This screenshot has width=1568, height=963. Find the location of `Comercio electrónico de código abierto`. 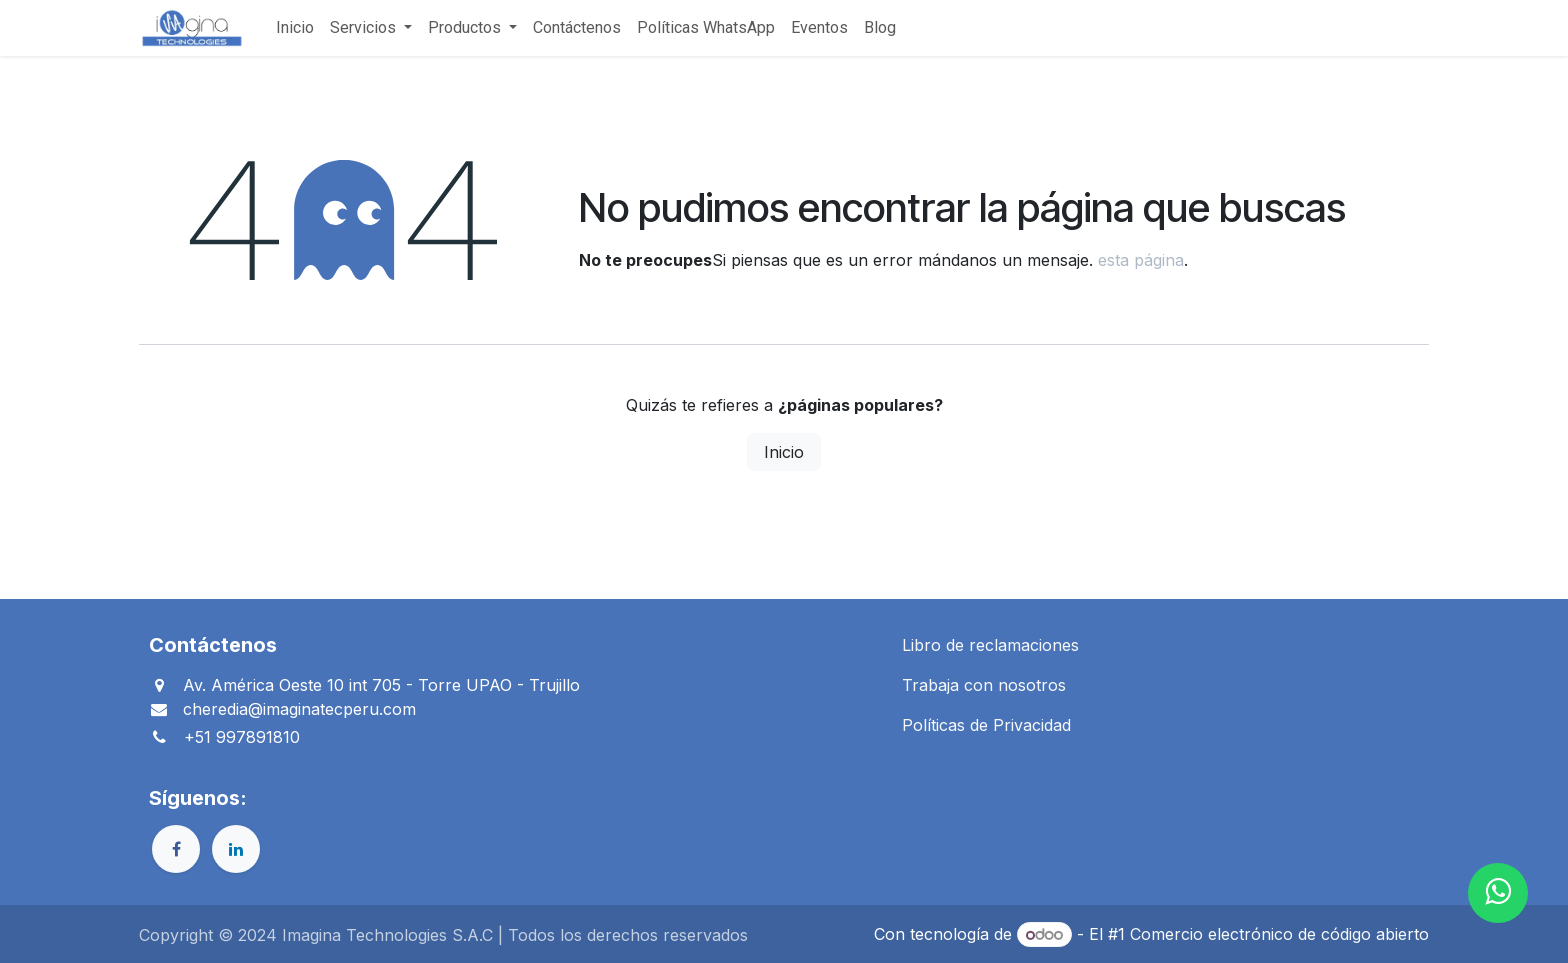

Comercio electrónico de código abierto is located at coordinates (1279, 934).